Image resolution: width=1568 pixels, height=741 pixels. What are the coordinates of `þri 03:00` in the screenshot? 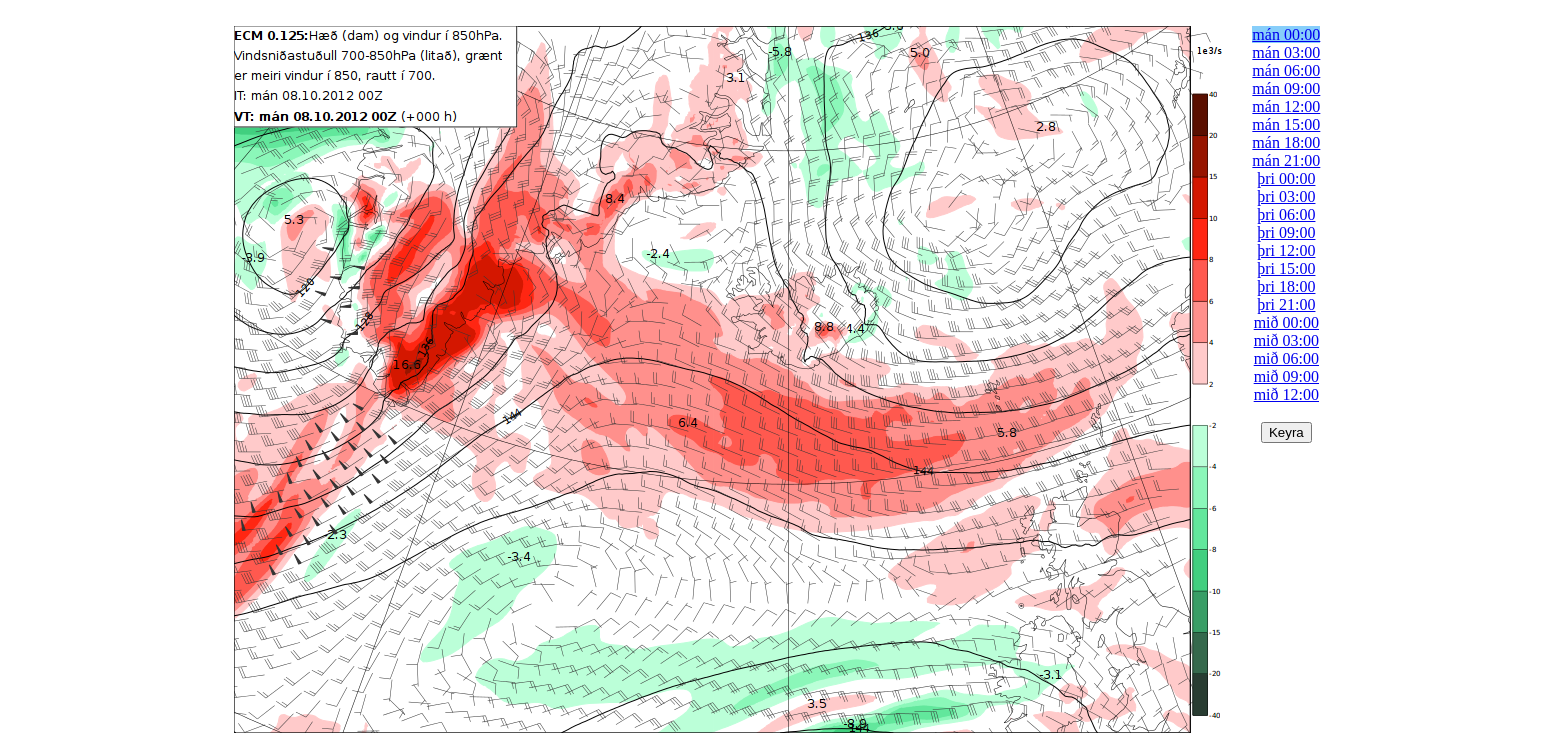 It's located at (1286, 196).